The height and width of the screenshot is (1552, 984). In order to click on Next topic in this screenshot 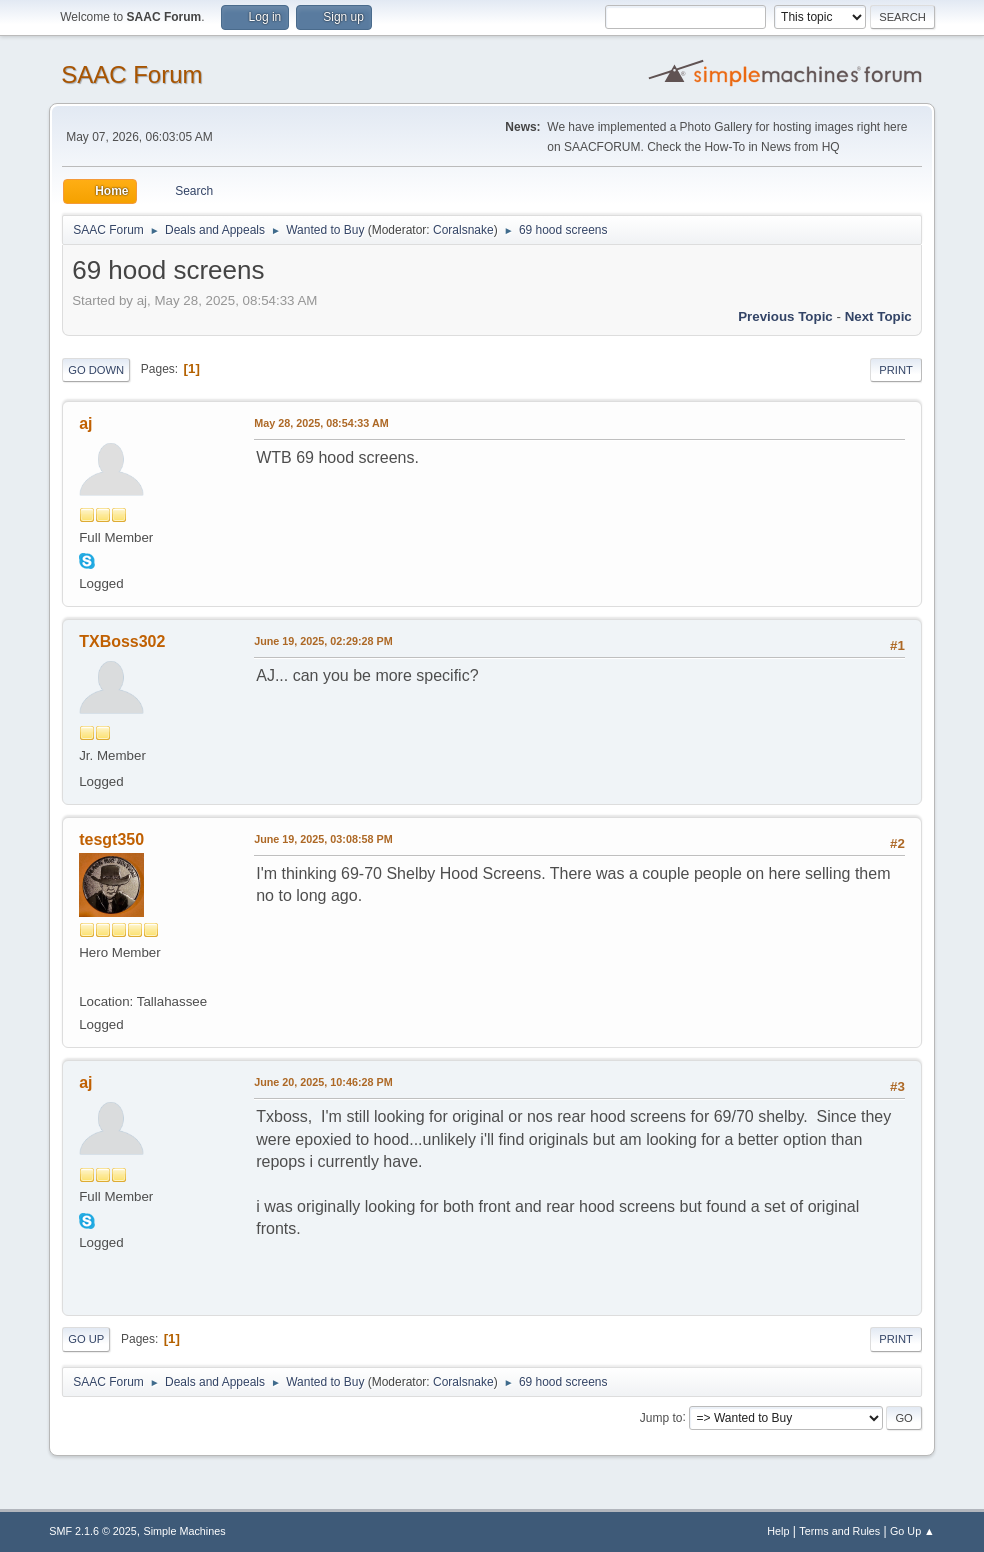, I will do `click(878, 316)`.